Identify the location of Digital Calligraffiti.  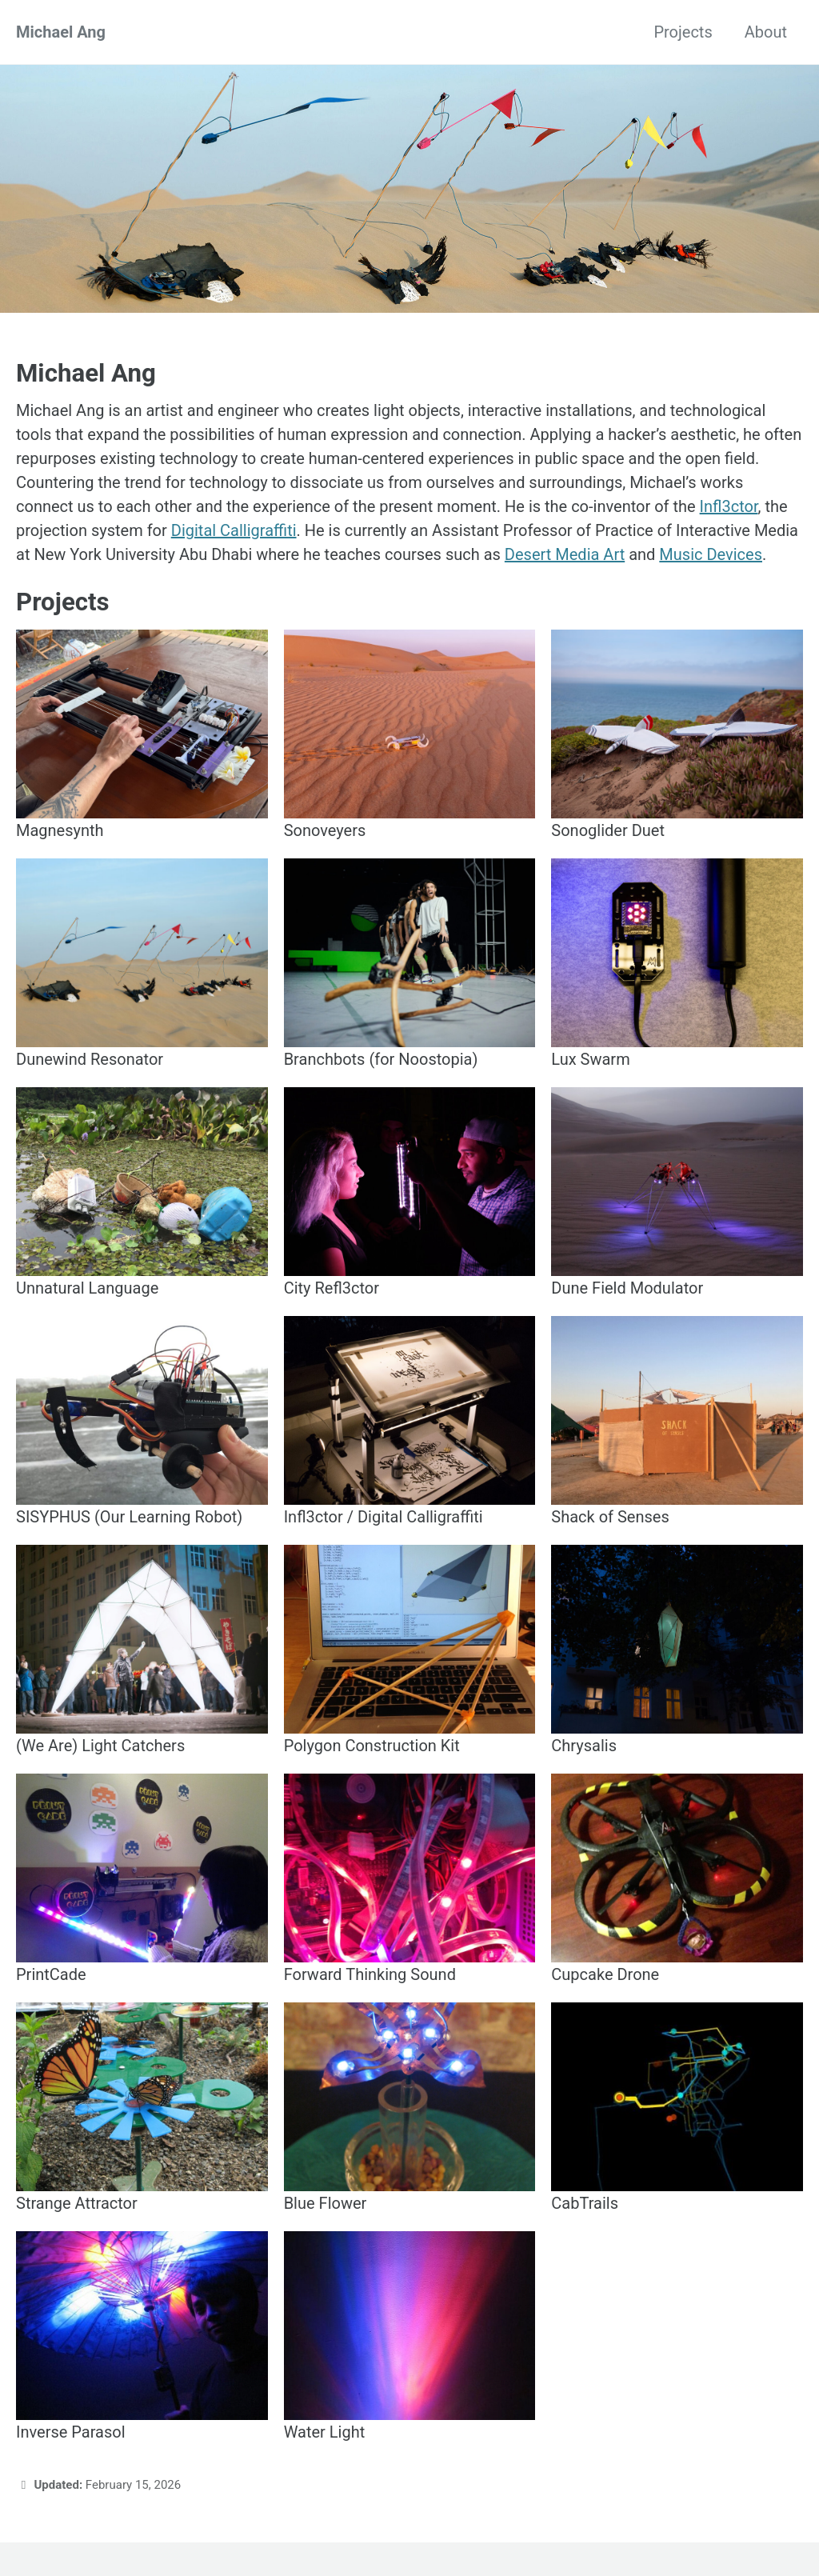
(234, 530).